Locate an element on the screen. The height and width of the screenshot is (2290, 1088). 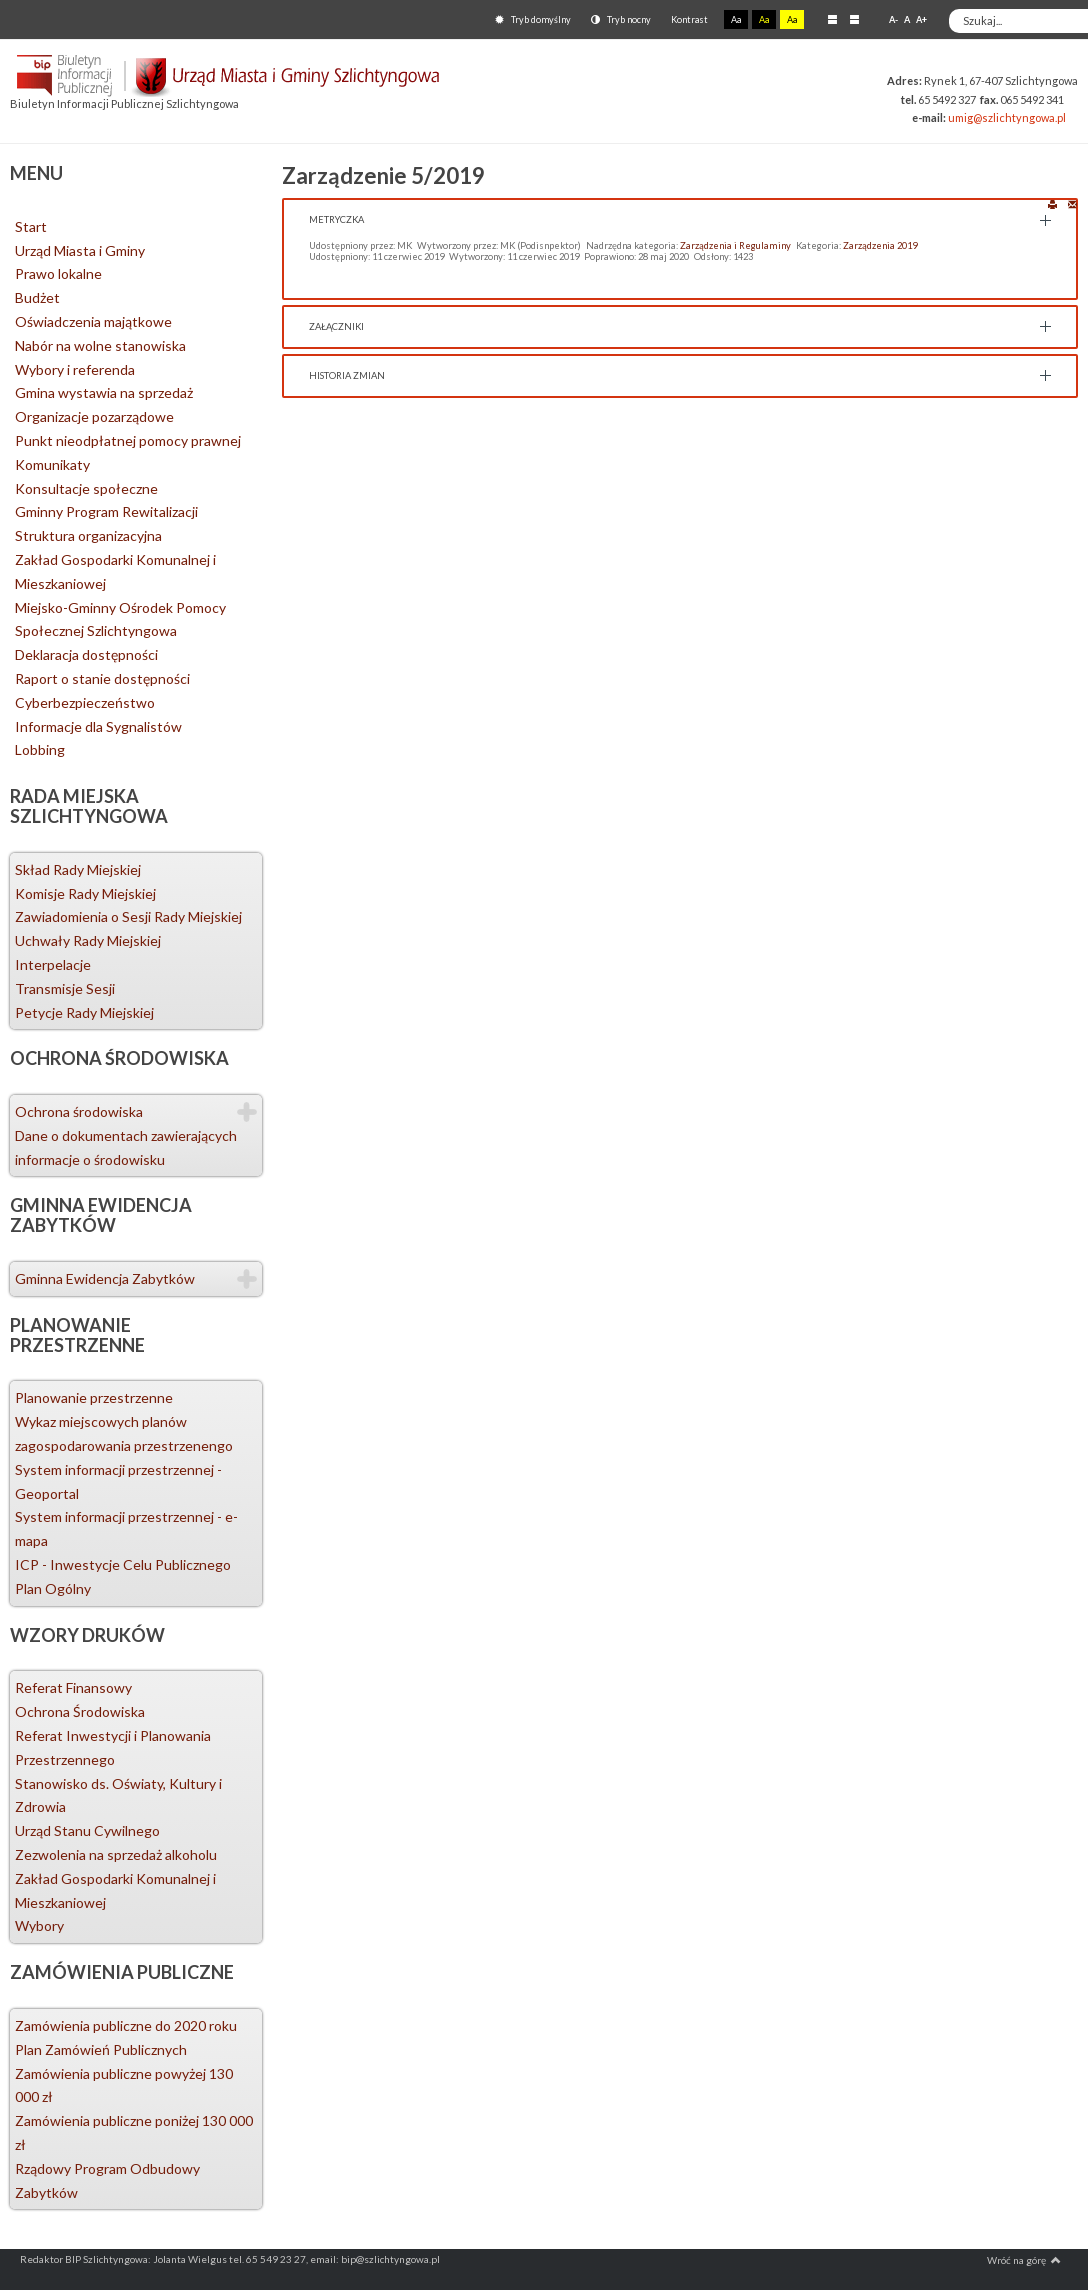
Urząd Miasta i Gminy is located at coordinates (80, 250).